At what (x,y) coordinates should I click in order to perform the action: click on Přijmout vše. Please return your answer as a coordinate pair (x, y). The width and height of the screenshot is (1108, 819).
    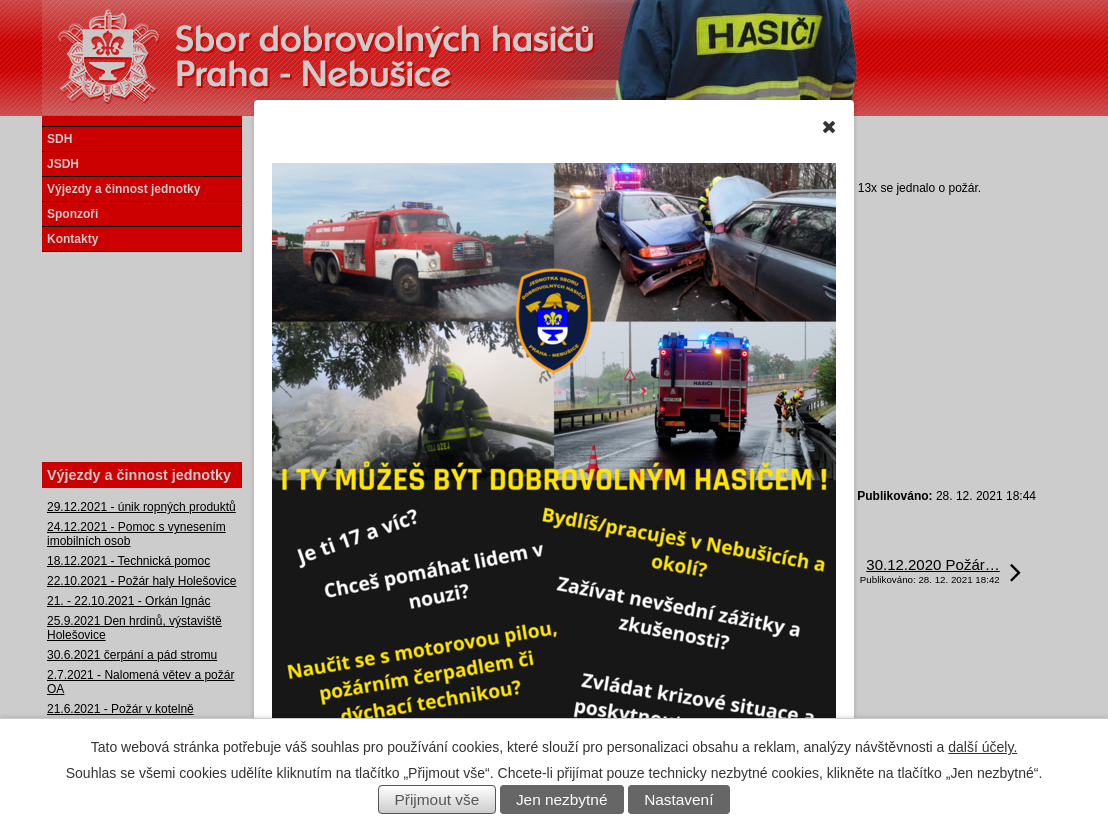
    Looking at the image, I should click on (437, 799).